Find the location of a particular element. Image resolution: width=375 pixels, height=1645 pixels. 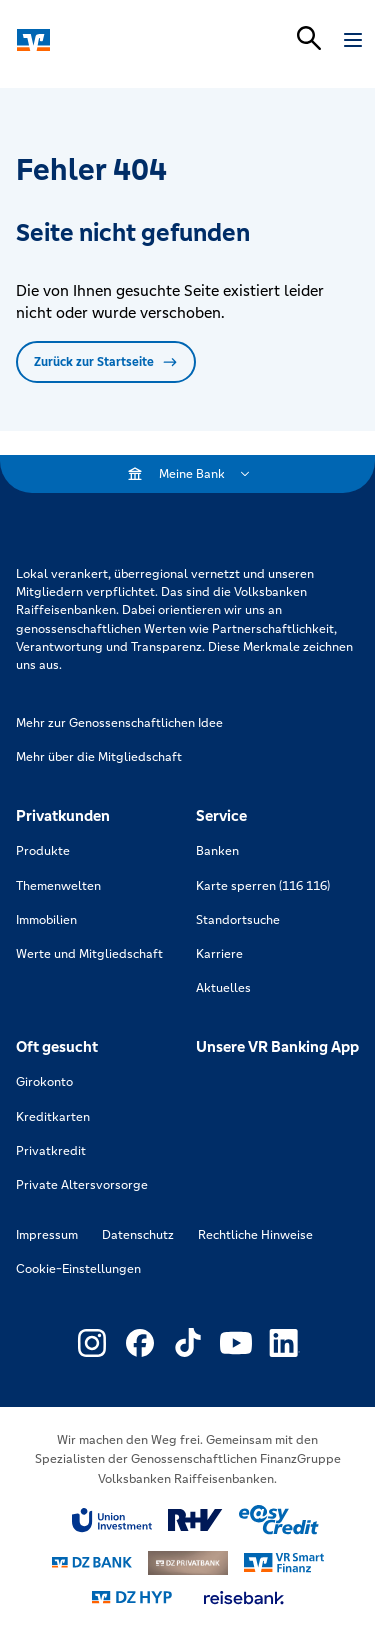

[Link zu DZ Bank] is located at coordinates (92, 1562).